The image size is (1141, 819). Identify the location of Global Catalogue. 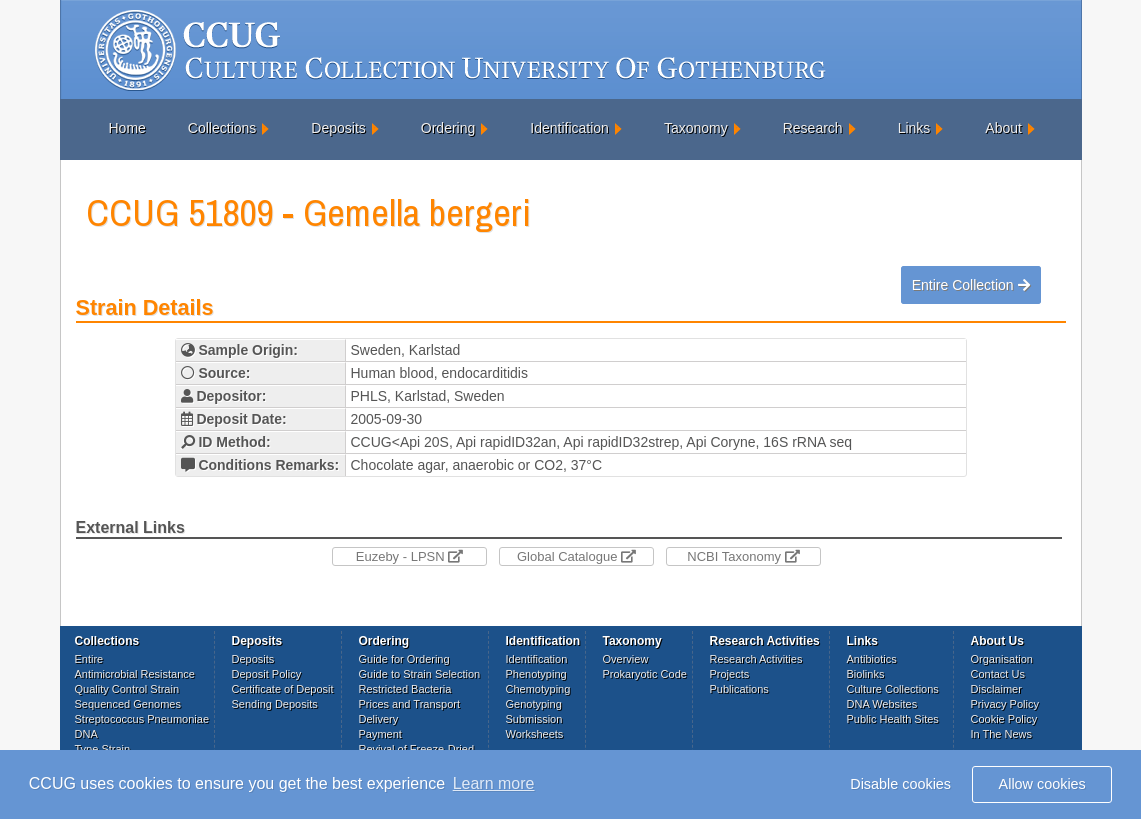
(576, 556).